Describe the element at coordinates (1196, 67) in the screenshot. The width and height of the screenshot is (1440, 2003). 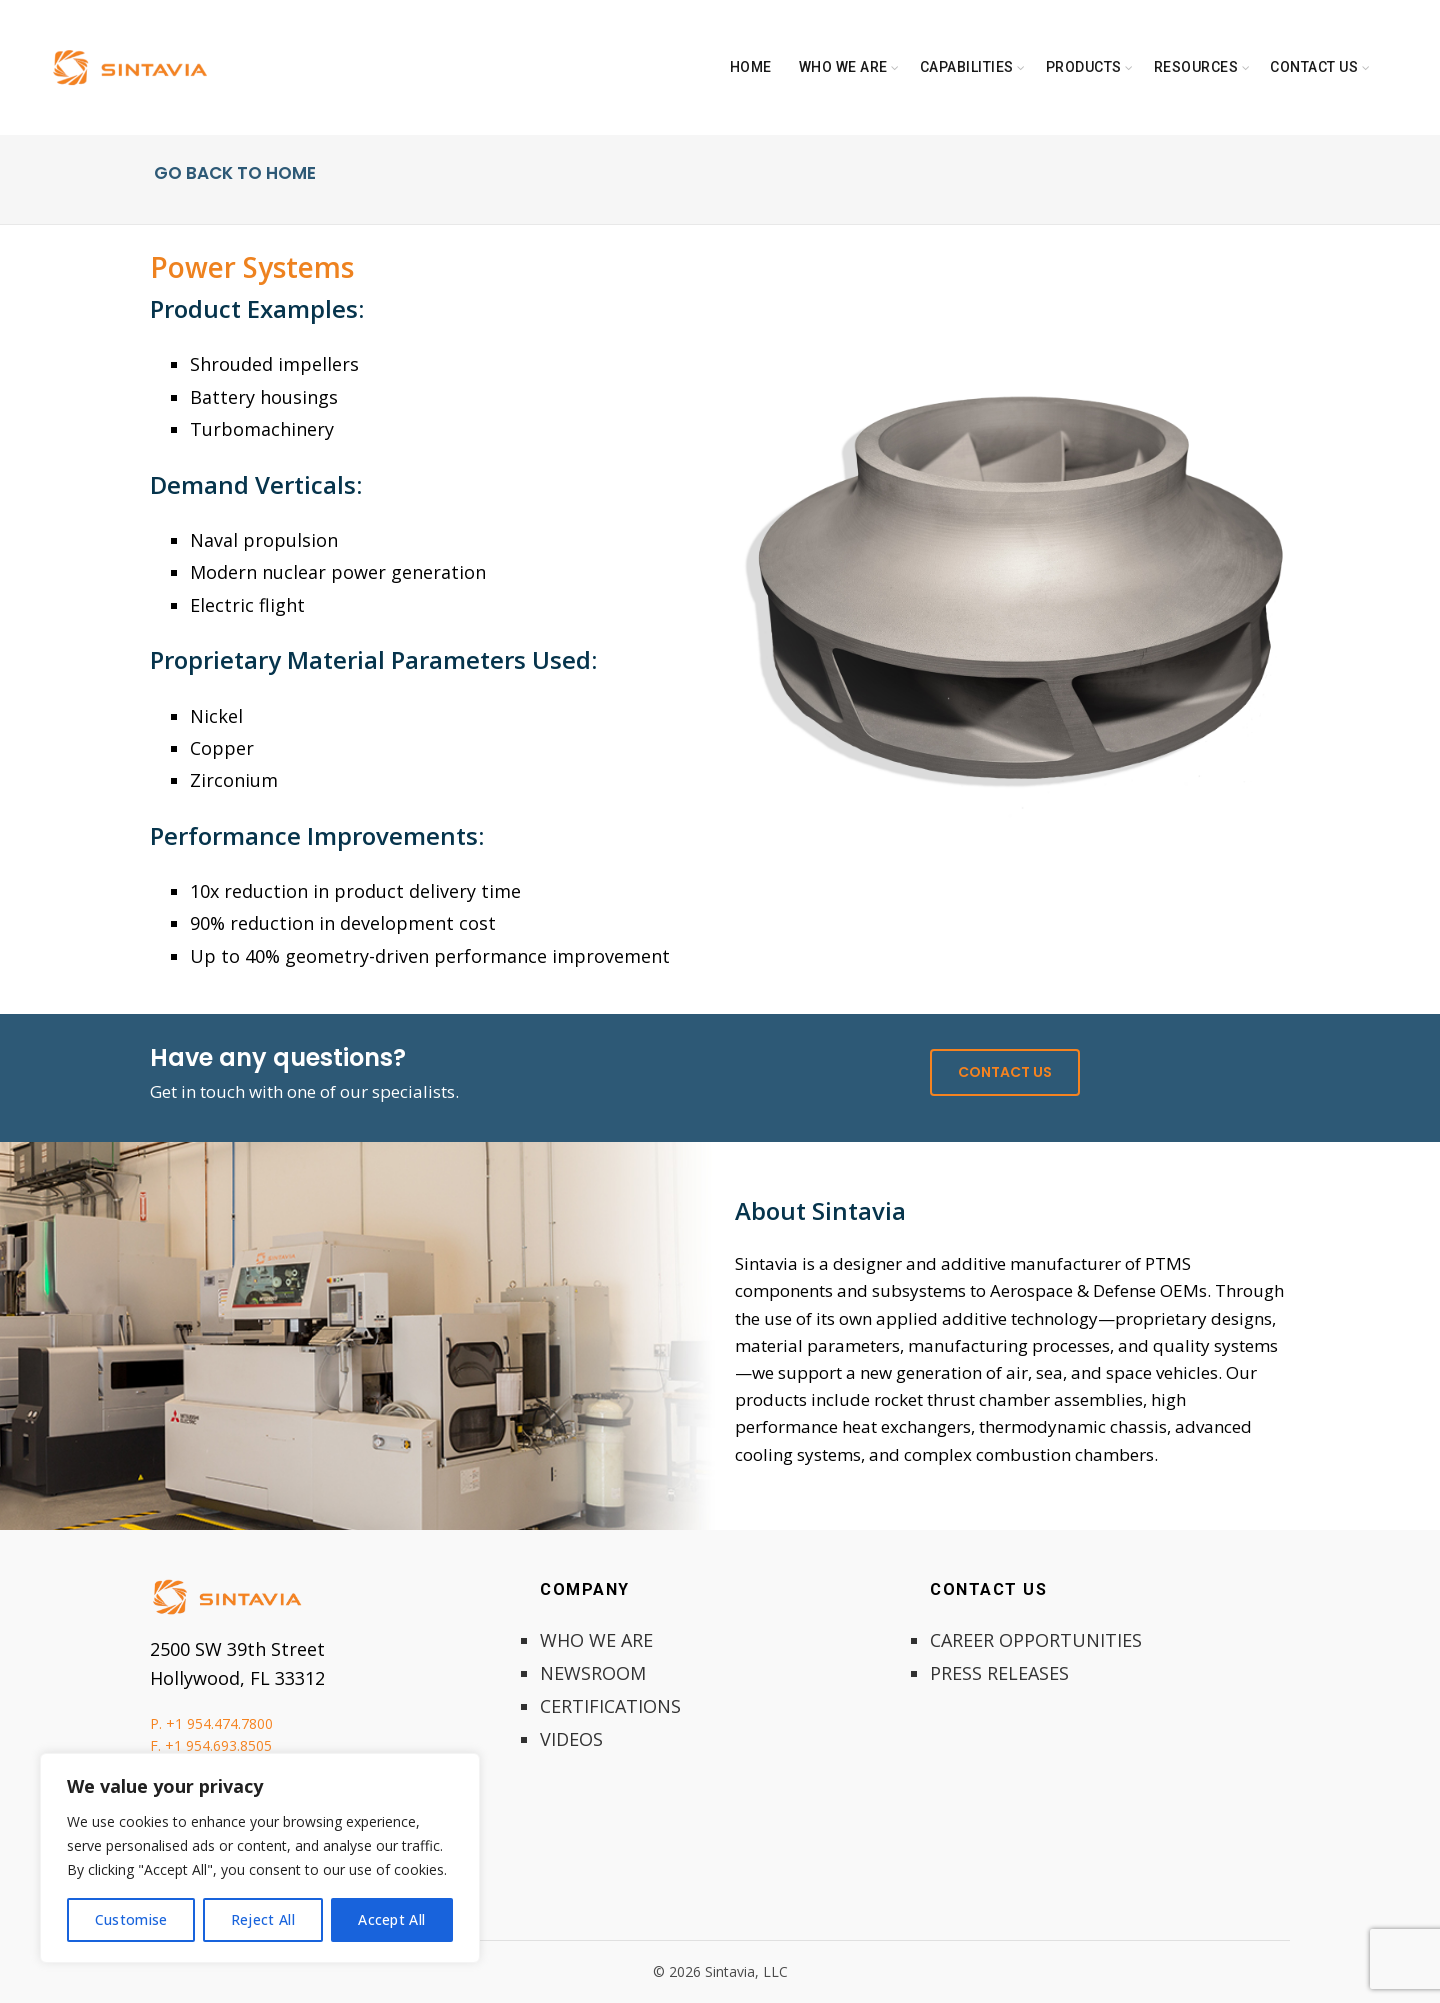
I see `Resources` at that location.